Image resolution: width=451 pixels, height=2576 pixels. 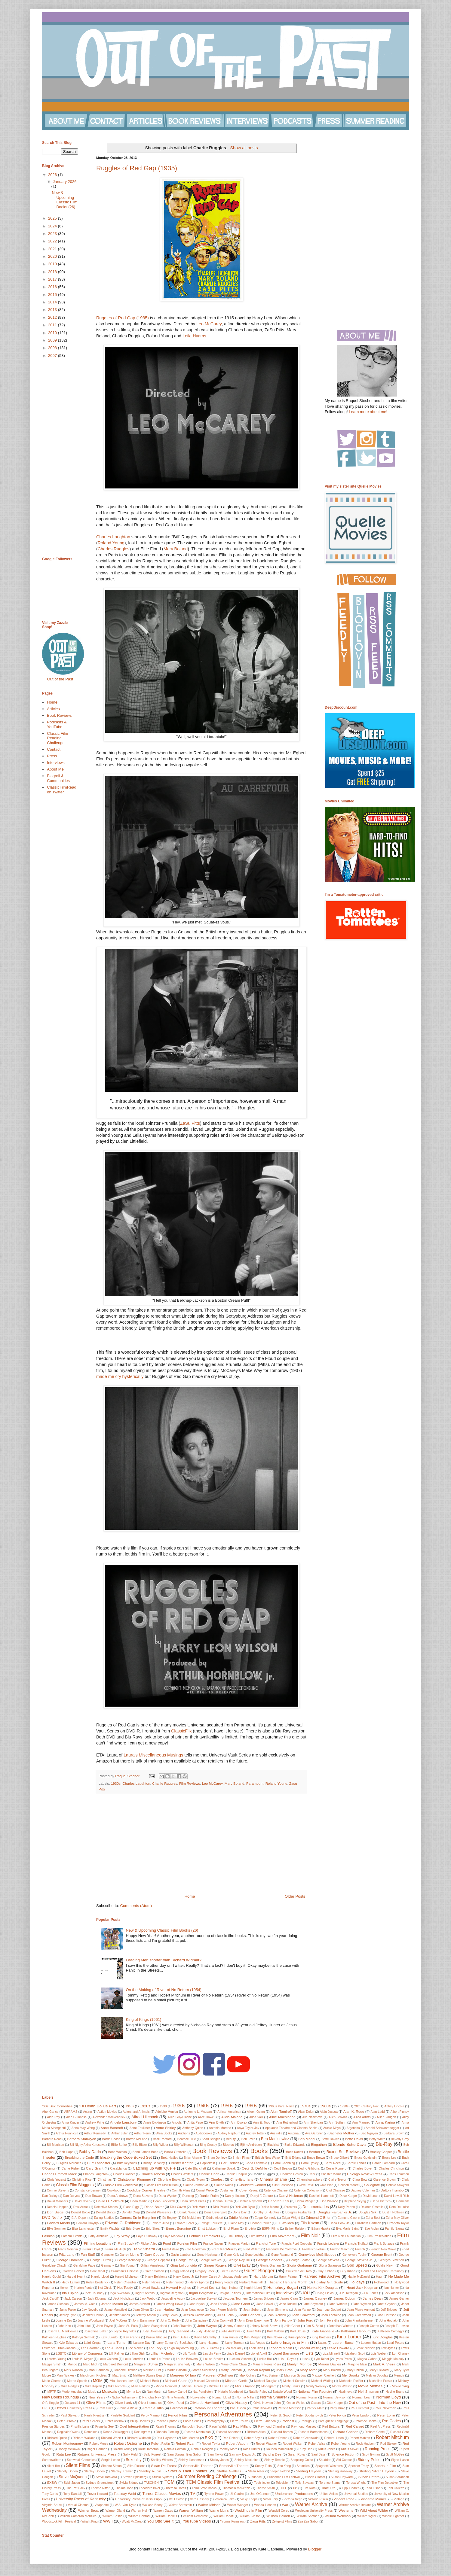 I want to click on Wayne Morris, so click(x=219, y=2510).